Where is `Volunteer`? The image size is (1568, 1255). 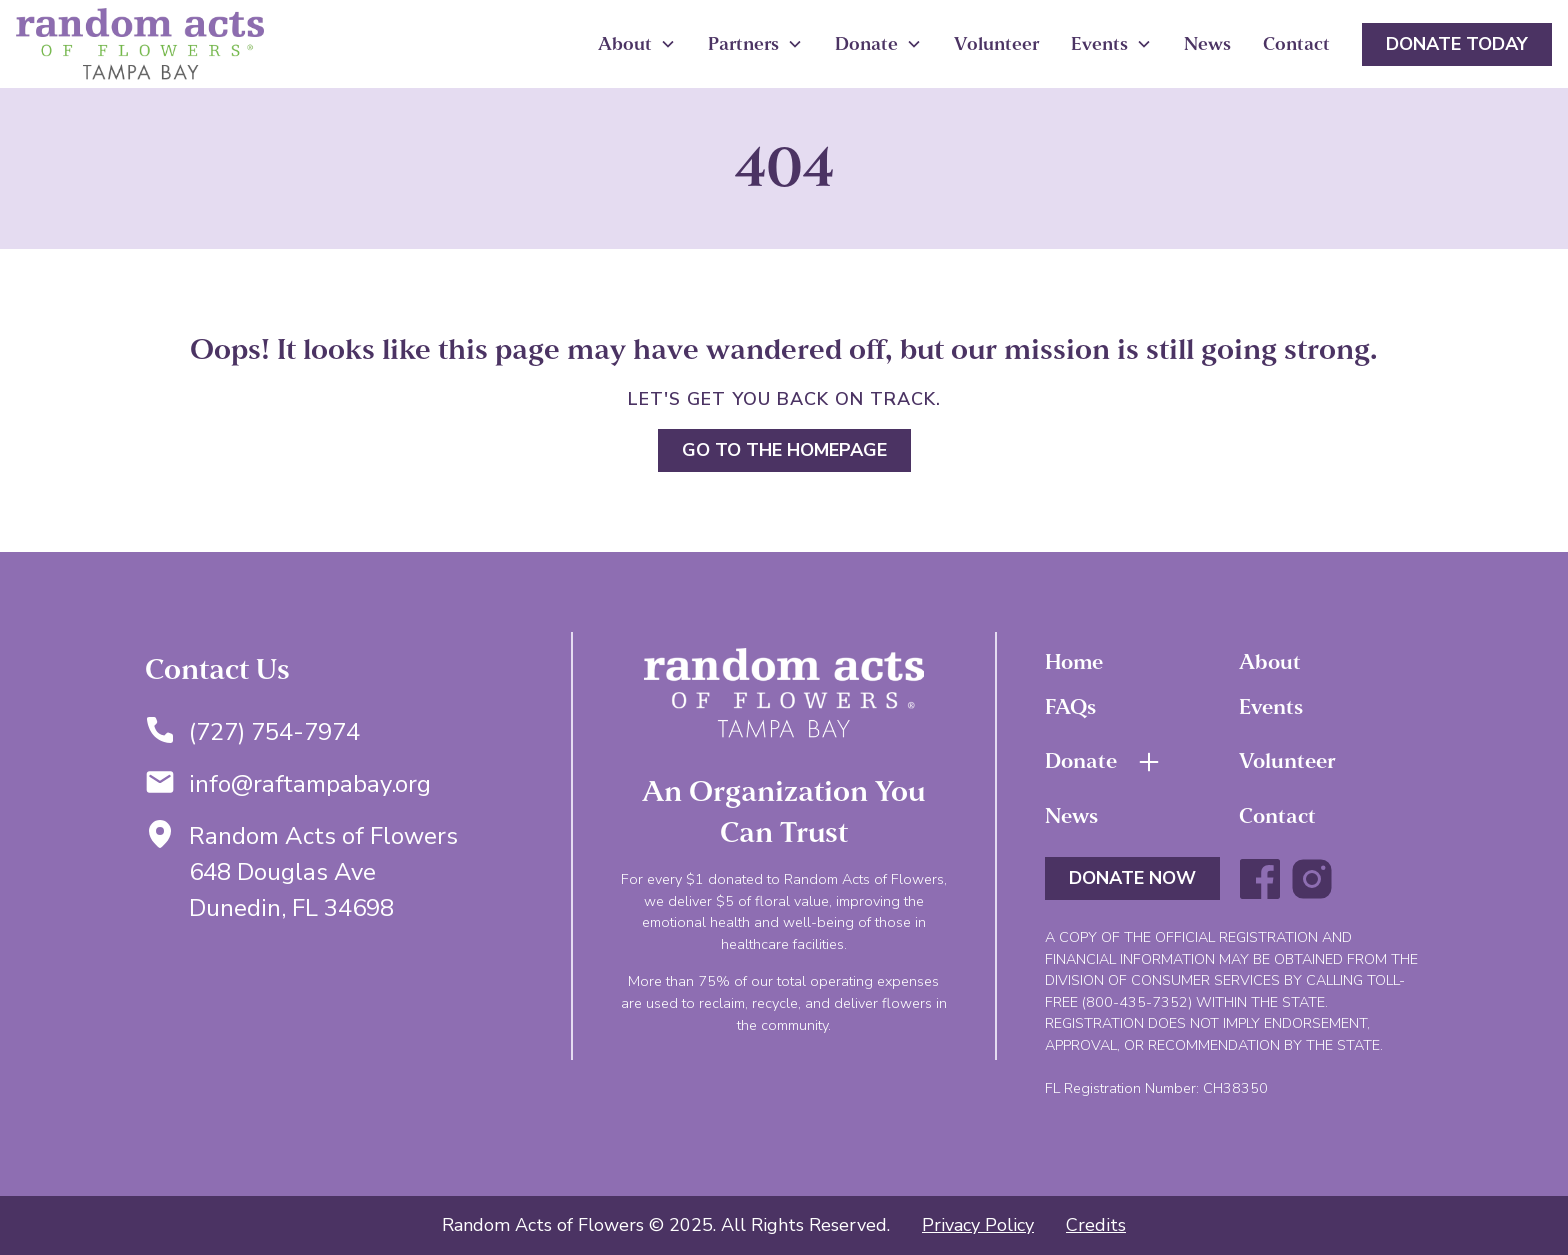
Volunteer is located at coordinates (996, 44).